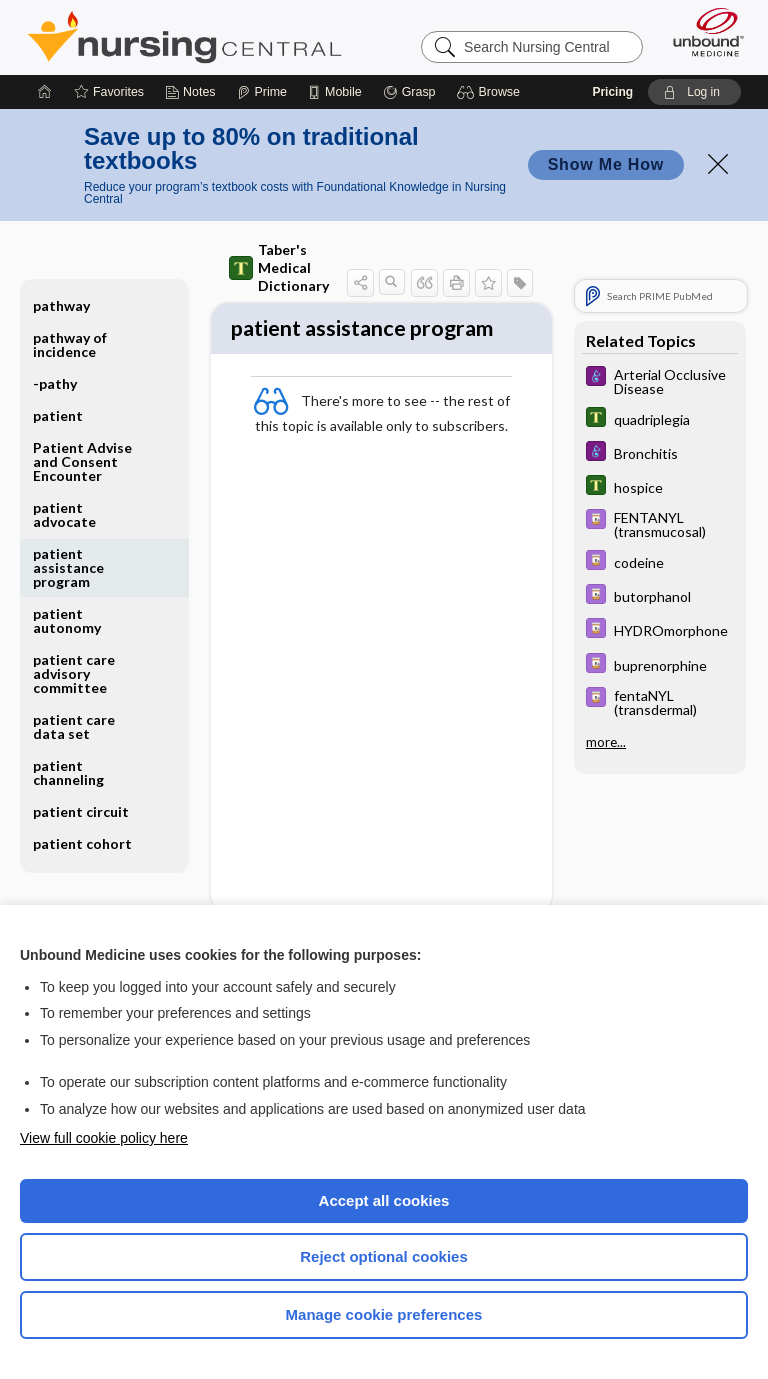  What do you see at coordinates (104, 1138) in the screenshot?
I see `View full cookie policy here` at bounding box center [104, 1138].